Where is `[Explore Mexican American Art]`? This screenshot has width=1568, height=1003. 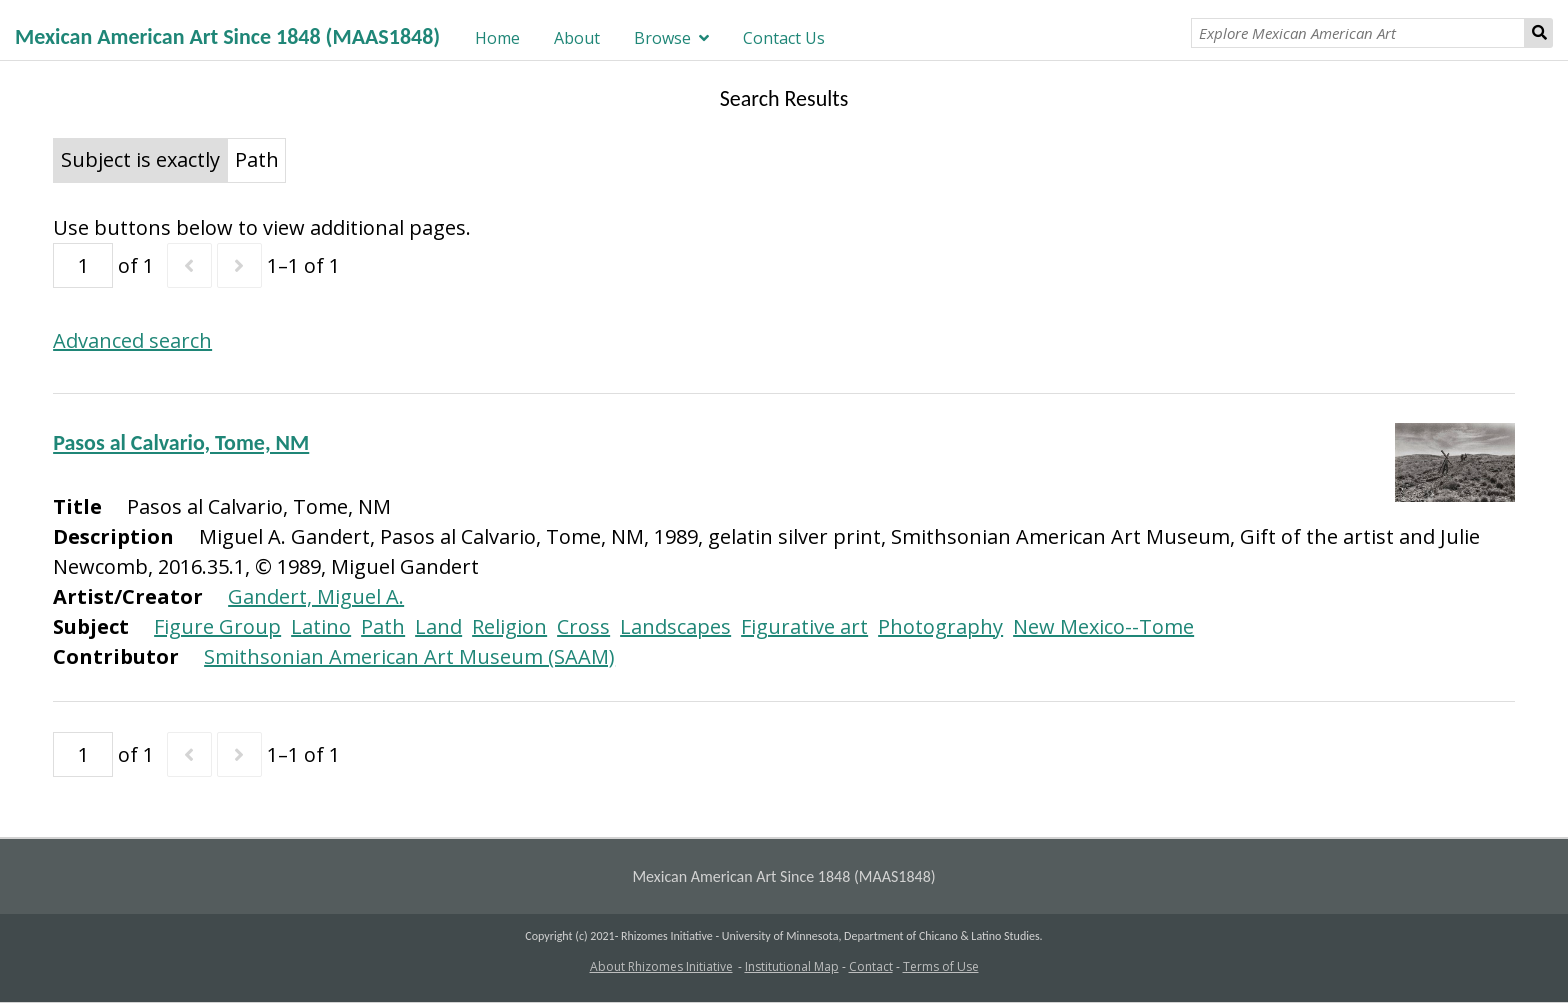 [Explore Mexican American Art] is located at coordinates (1358, 33).